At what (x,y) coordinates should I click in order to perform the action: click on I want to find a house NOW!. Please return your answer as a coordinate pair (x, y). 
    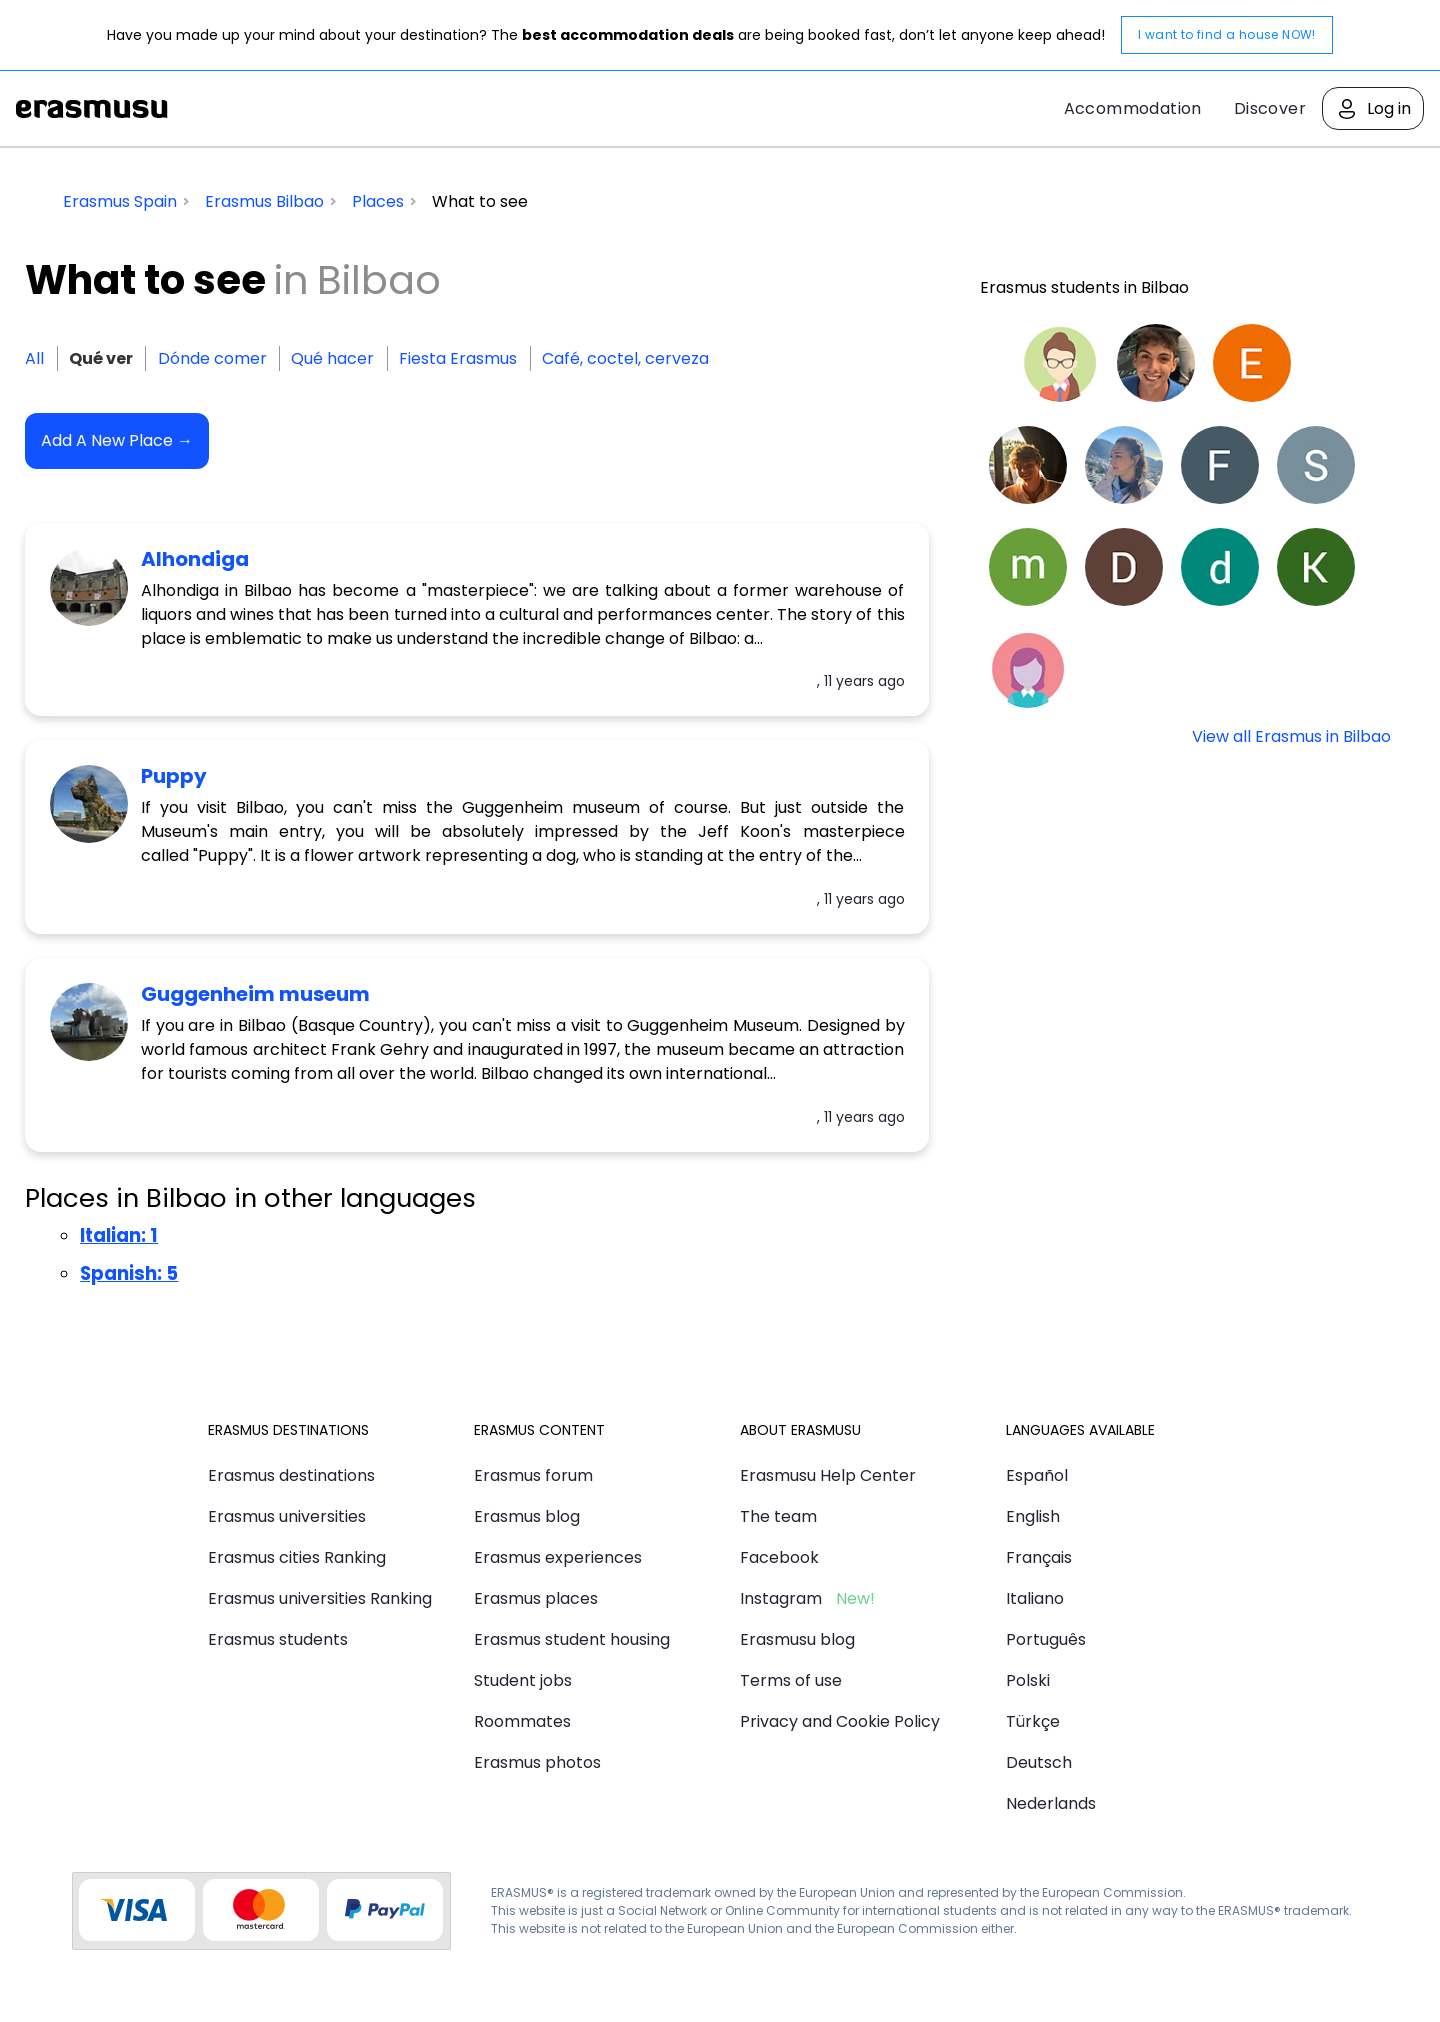
    Looking at the image, I should click on (1227, 34).